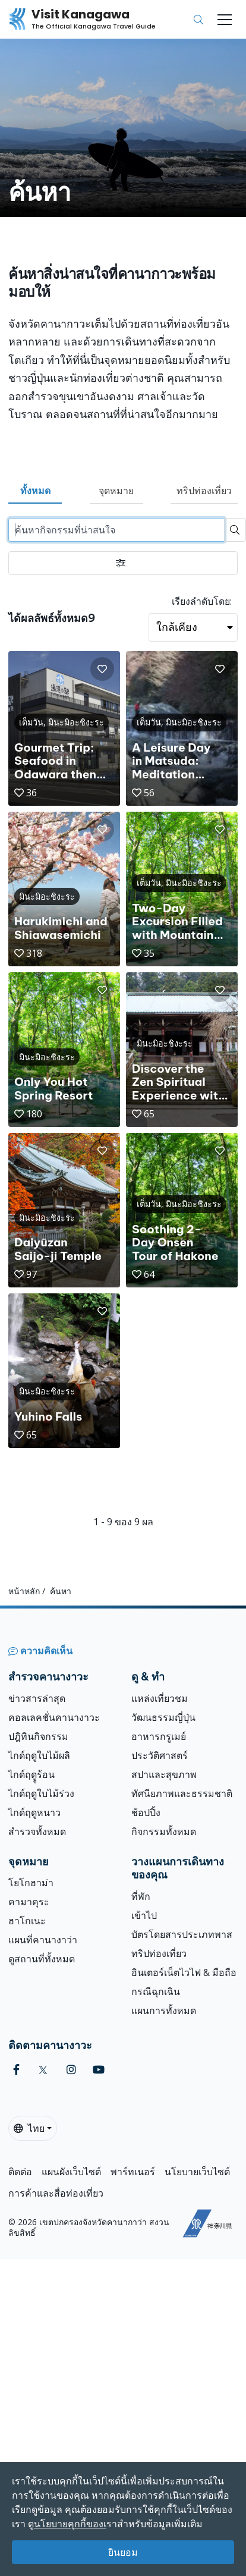 This screenshot has height=2576, width=246. What do you see at coordinates (55, 2193) in the screenshot?
I see `การค้าและสื่อท่องเที่ยว` at bounding box center [55, 2193].